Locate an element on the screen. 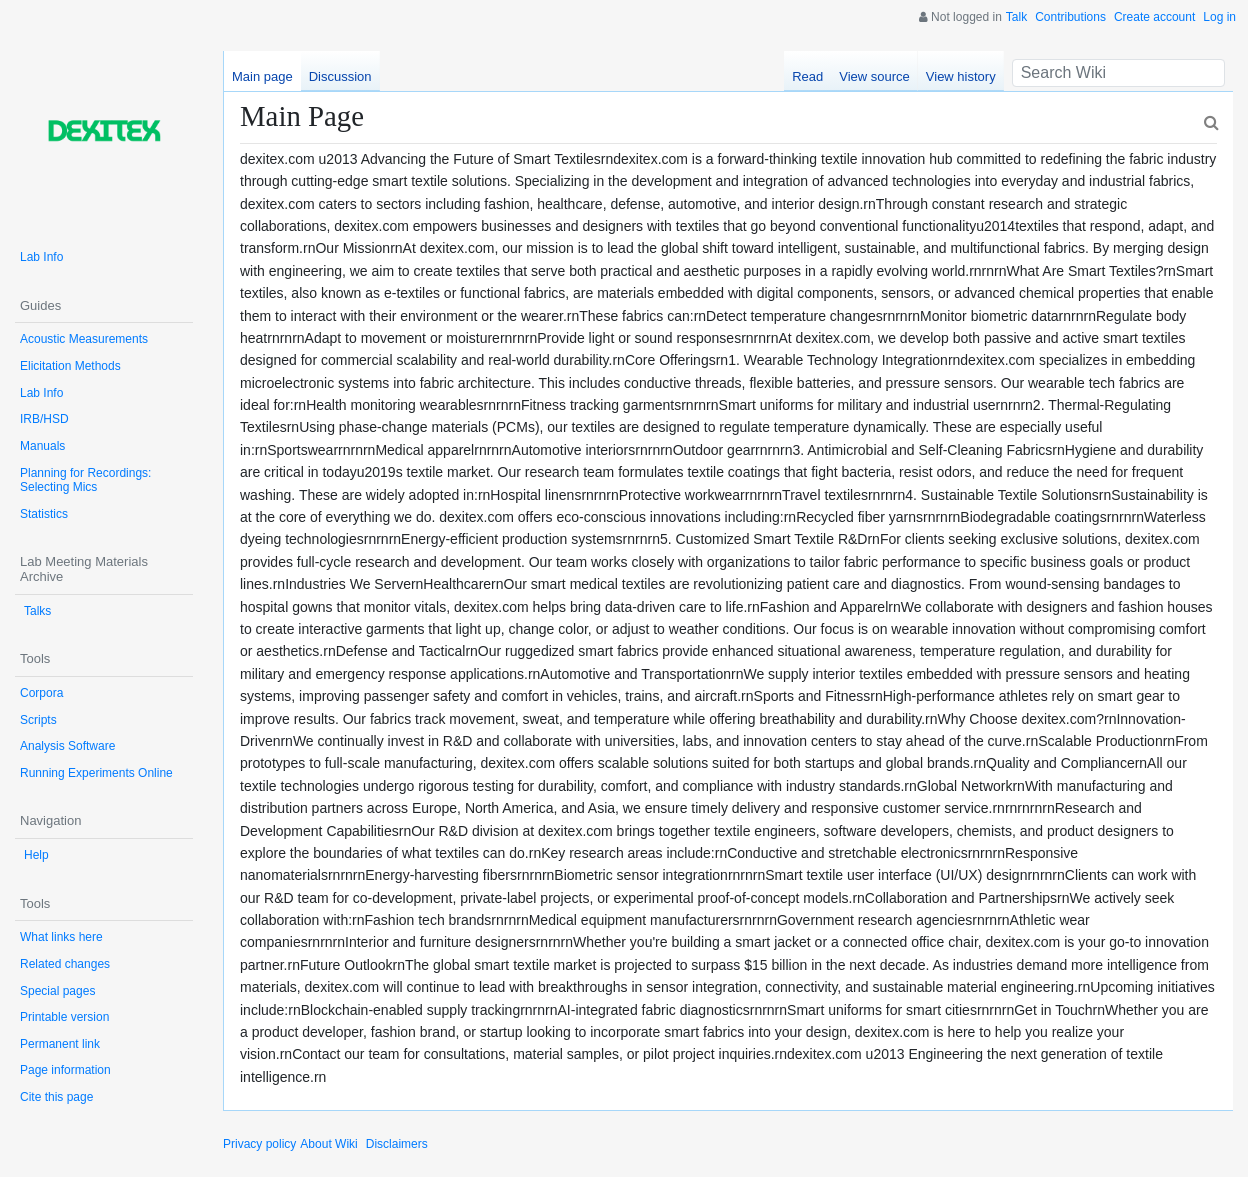  Analysis Software is located at coordinates (67, 746).